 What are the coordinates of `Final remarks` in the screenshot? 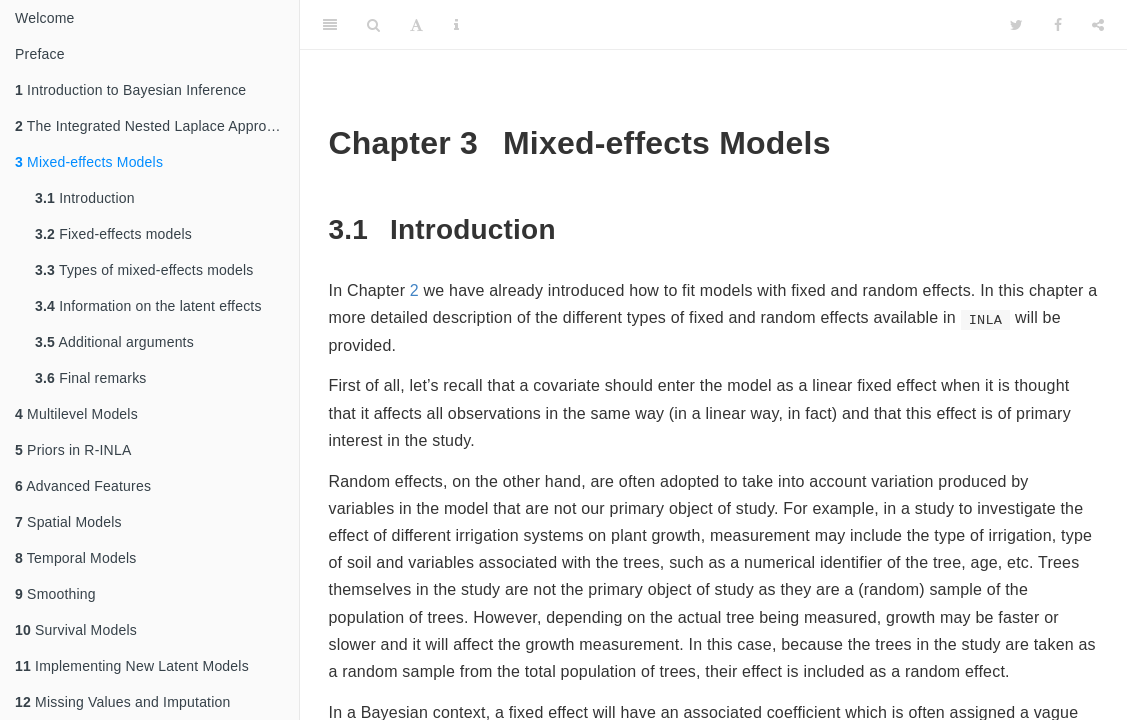 It's located at (91, 378).